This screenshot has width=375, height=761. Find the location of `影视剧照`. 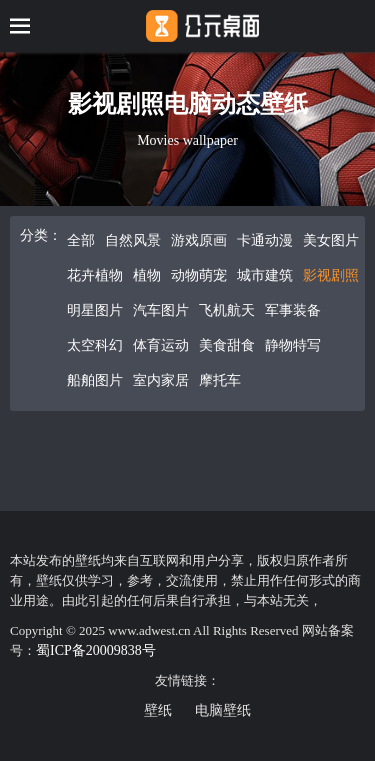

影视剧照 is located at coordinates (331, 275).